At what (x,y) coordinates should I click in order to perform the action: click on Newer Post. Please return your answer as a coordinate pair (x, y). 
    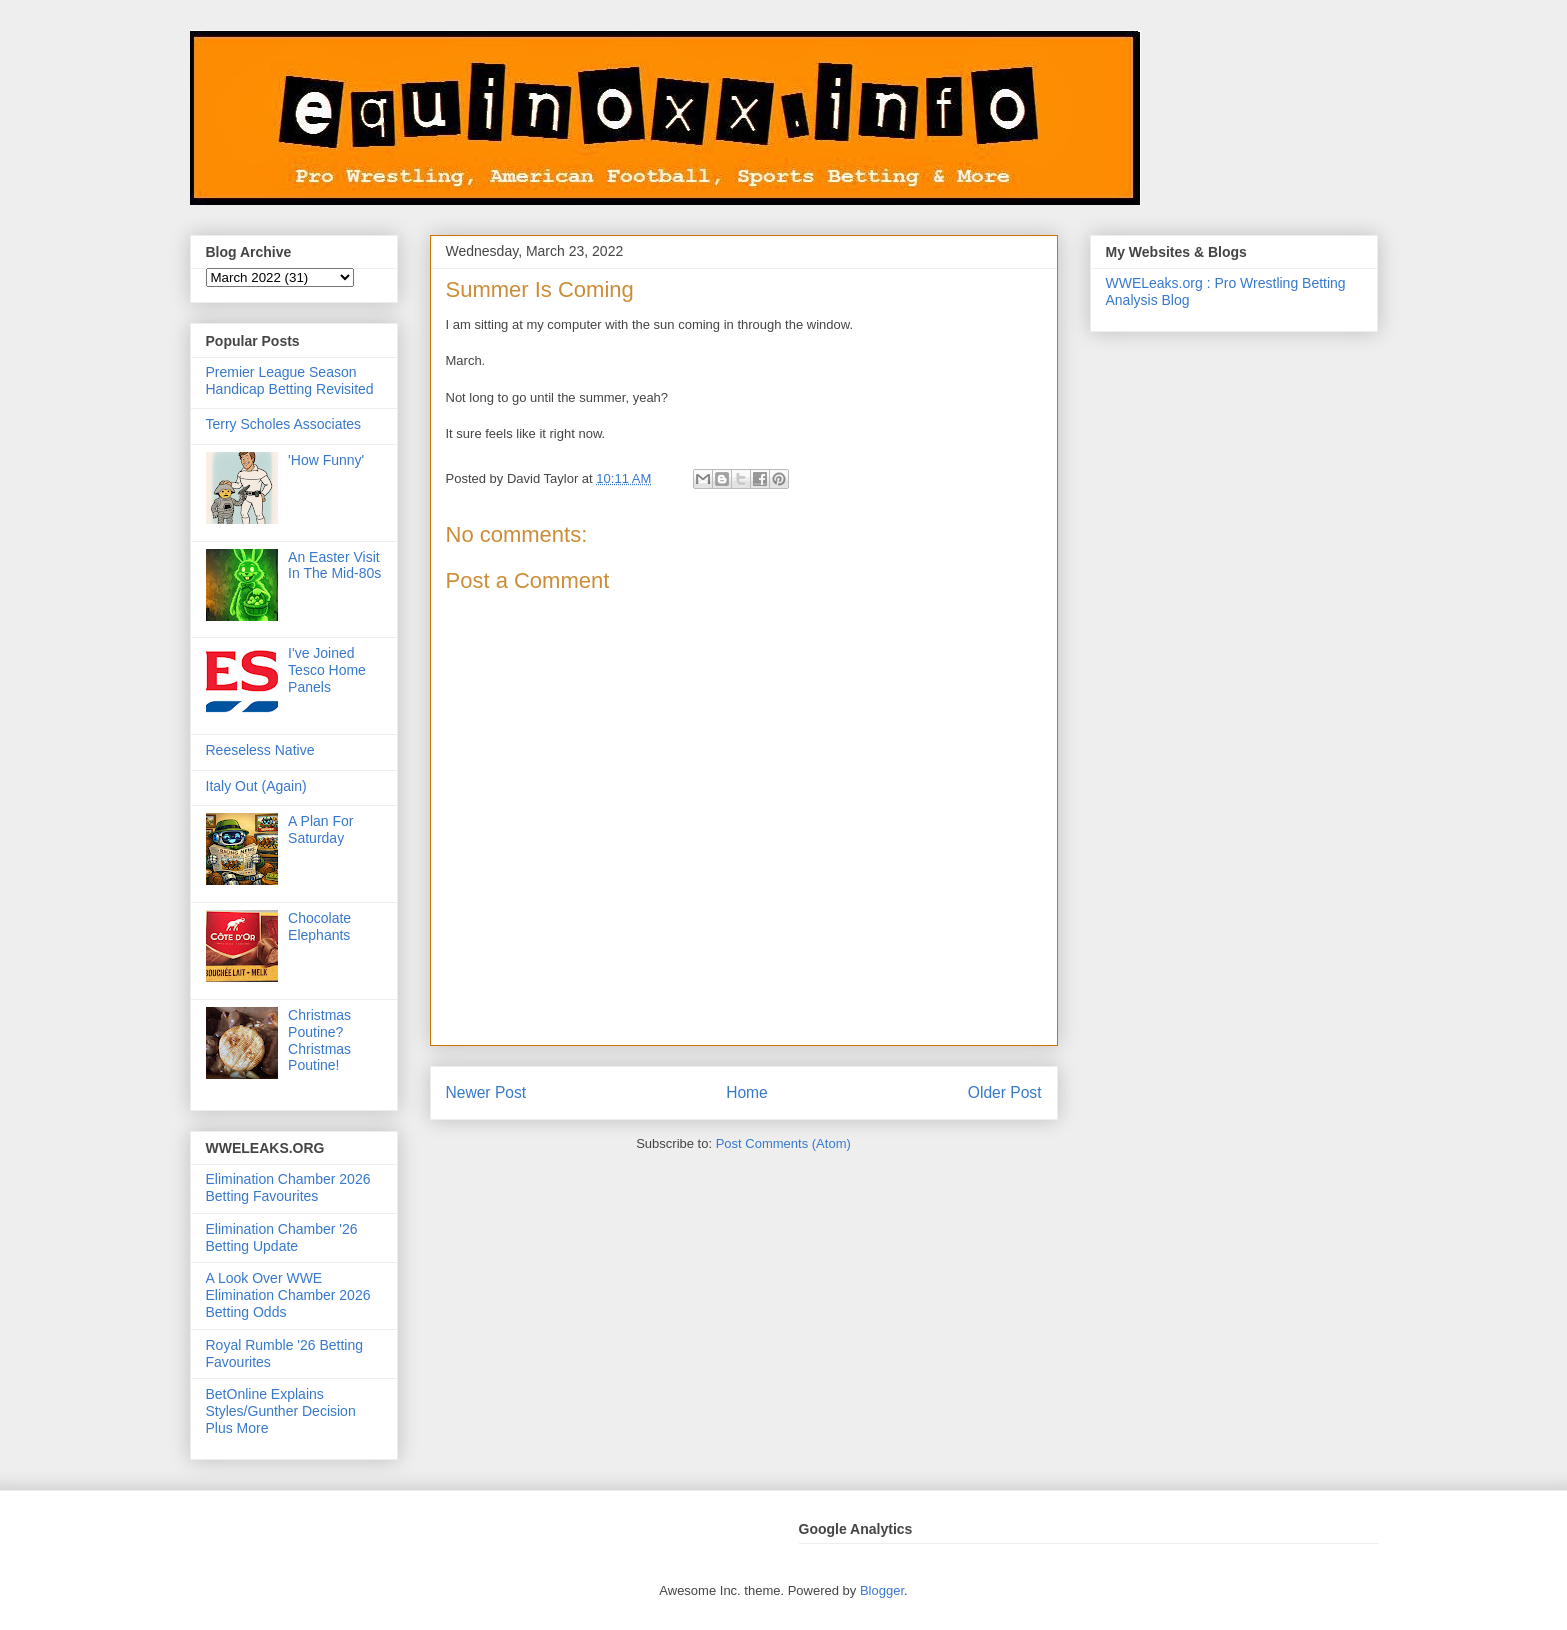
    Looking at the image, I should click on (486, 1092).